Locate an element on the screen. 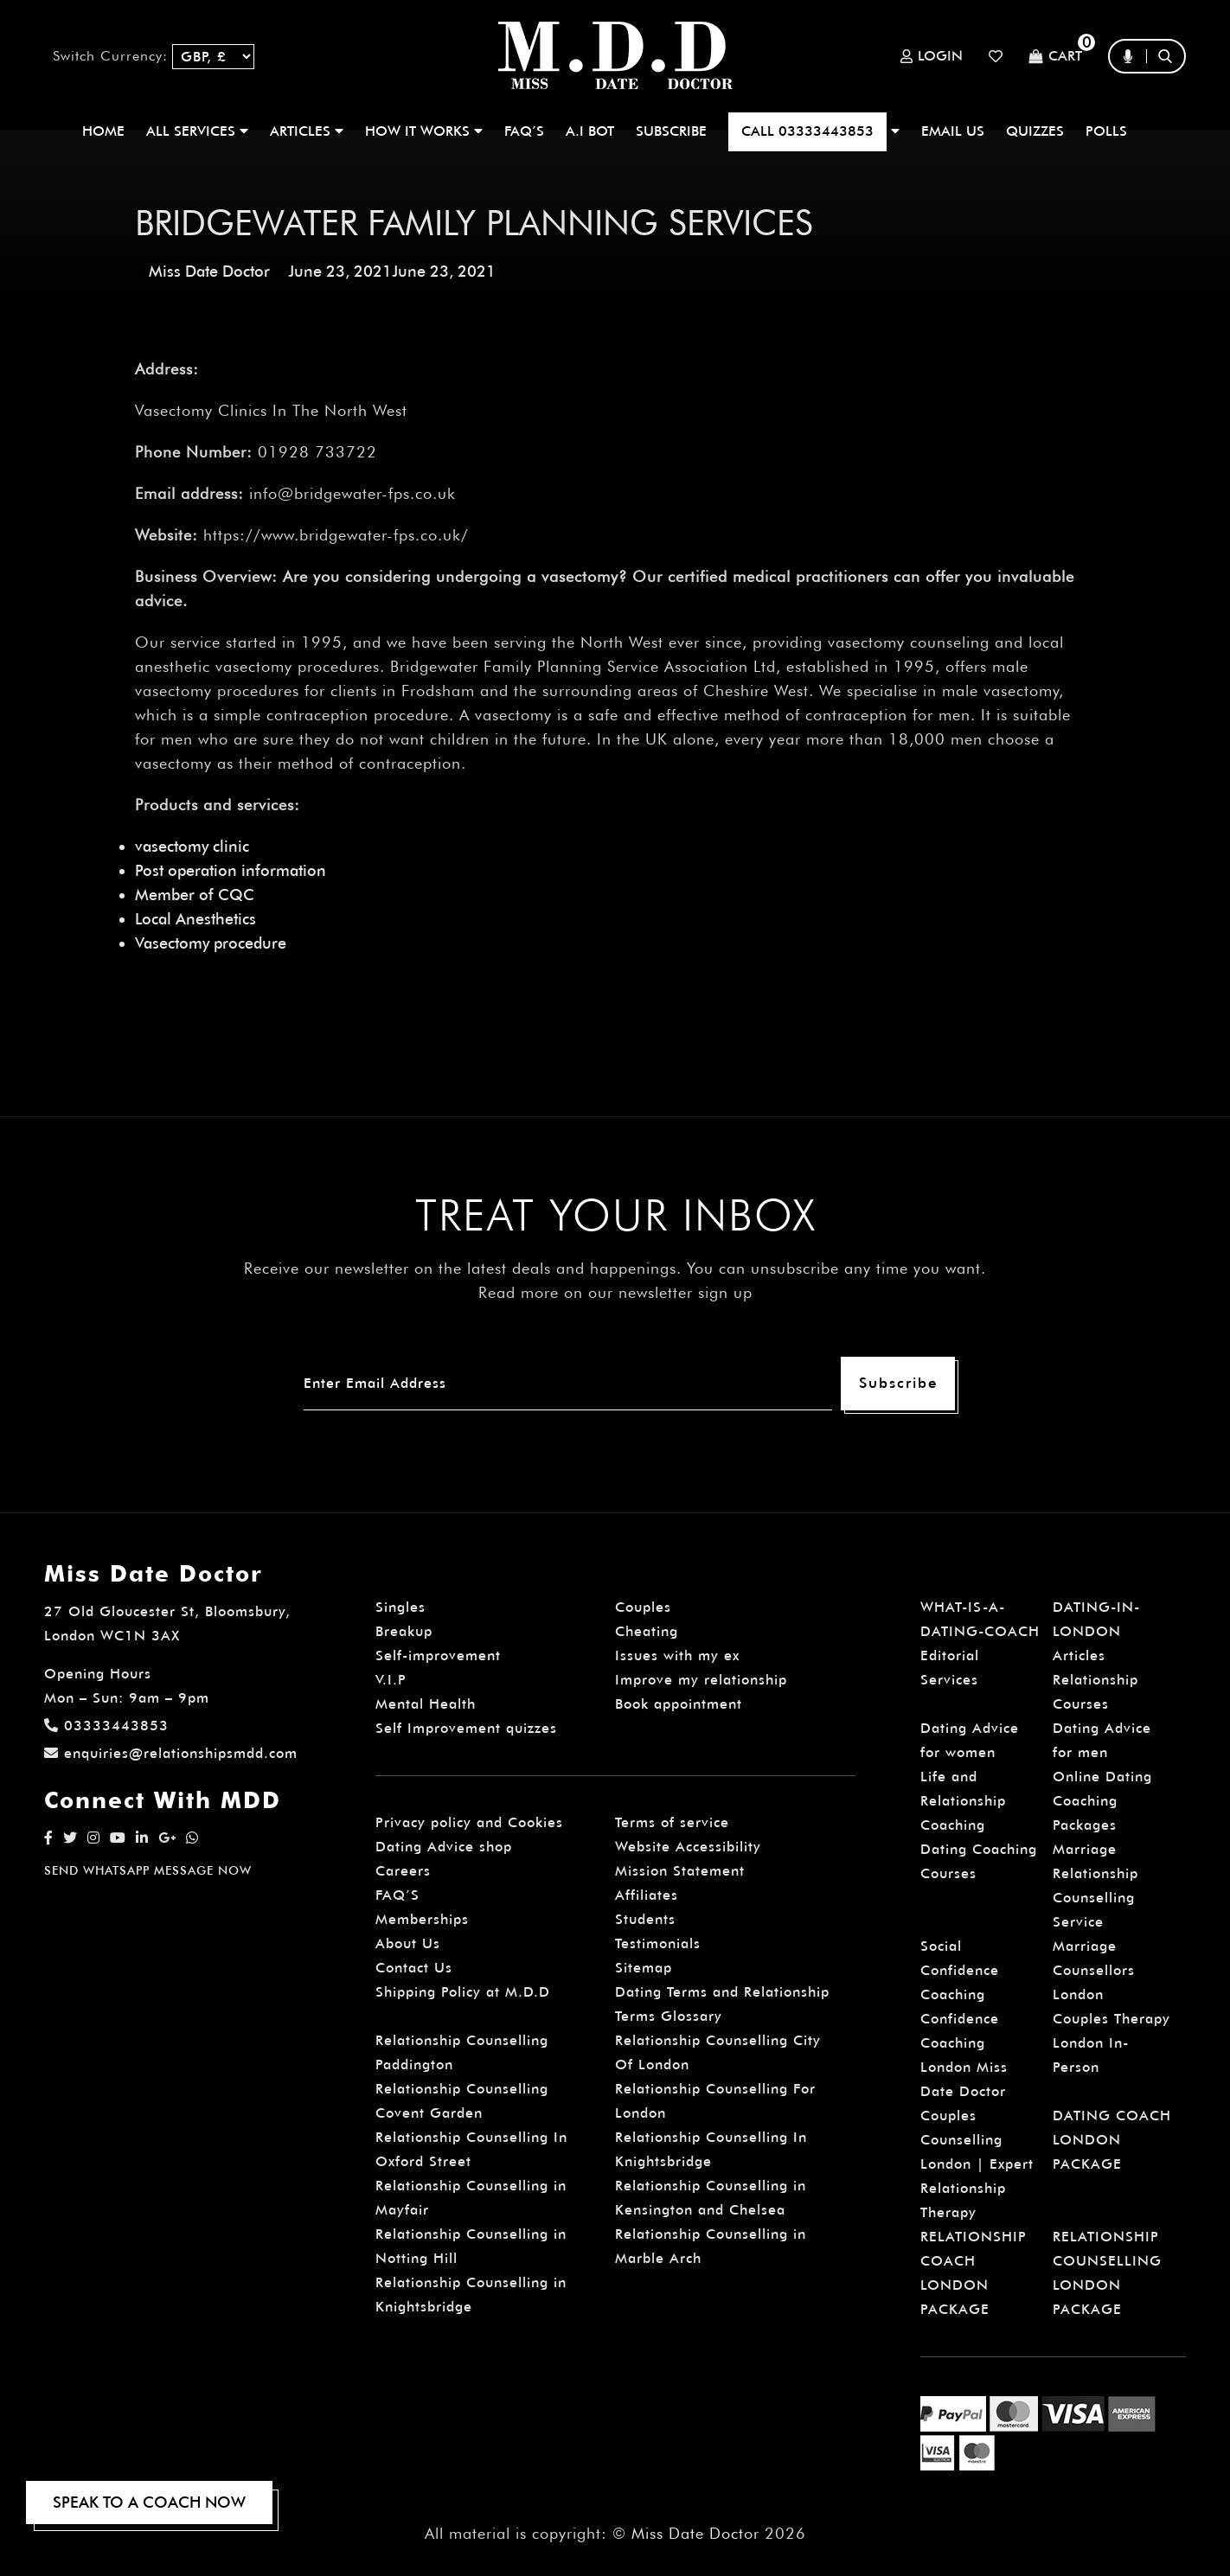 This screenshot has height=2576, width=1230. Cheating is located at coordinates (646, 1631).